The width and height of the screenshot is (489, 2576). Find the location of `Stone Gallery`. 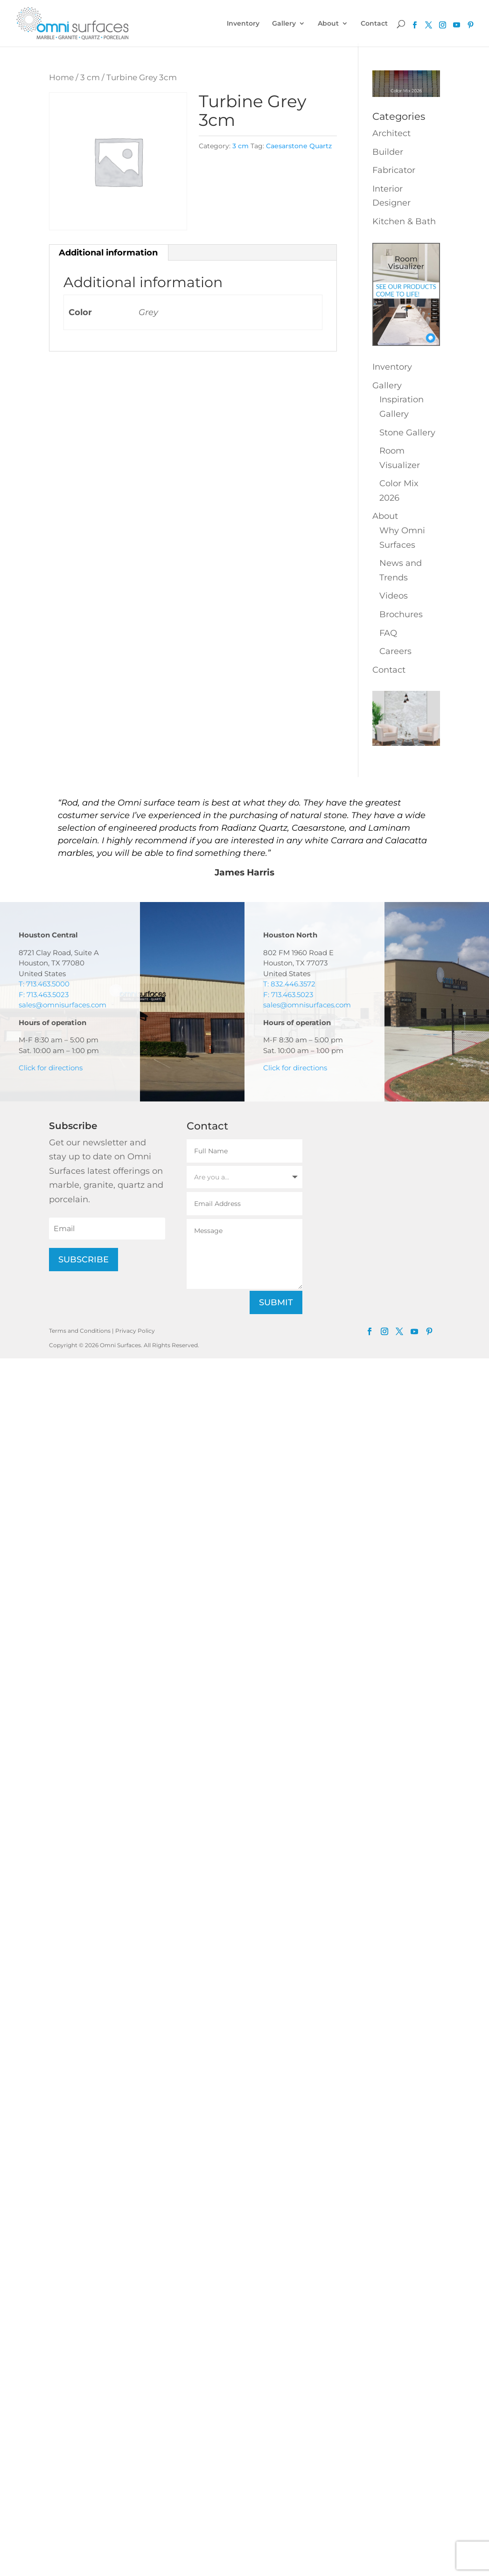

Stone Gallery is located at coordinates (407, 432).